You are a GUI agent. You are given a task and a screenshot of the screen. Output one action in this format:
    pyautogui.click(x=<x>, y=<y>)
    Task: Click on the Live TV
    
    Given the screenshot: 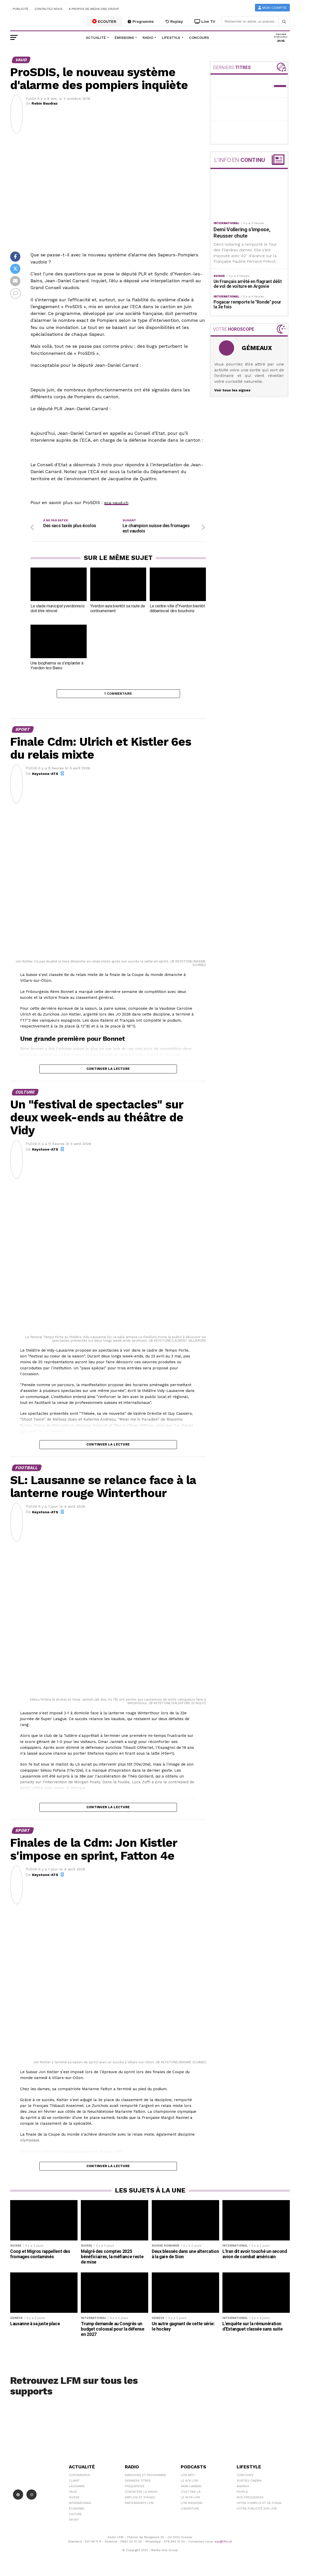 What is the action you would take?
    pyautogui.click(x=204, y=22)
    